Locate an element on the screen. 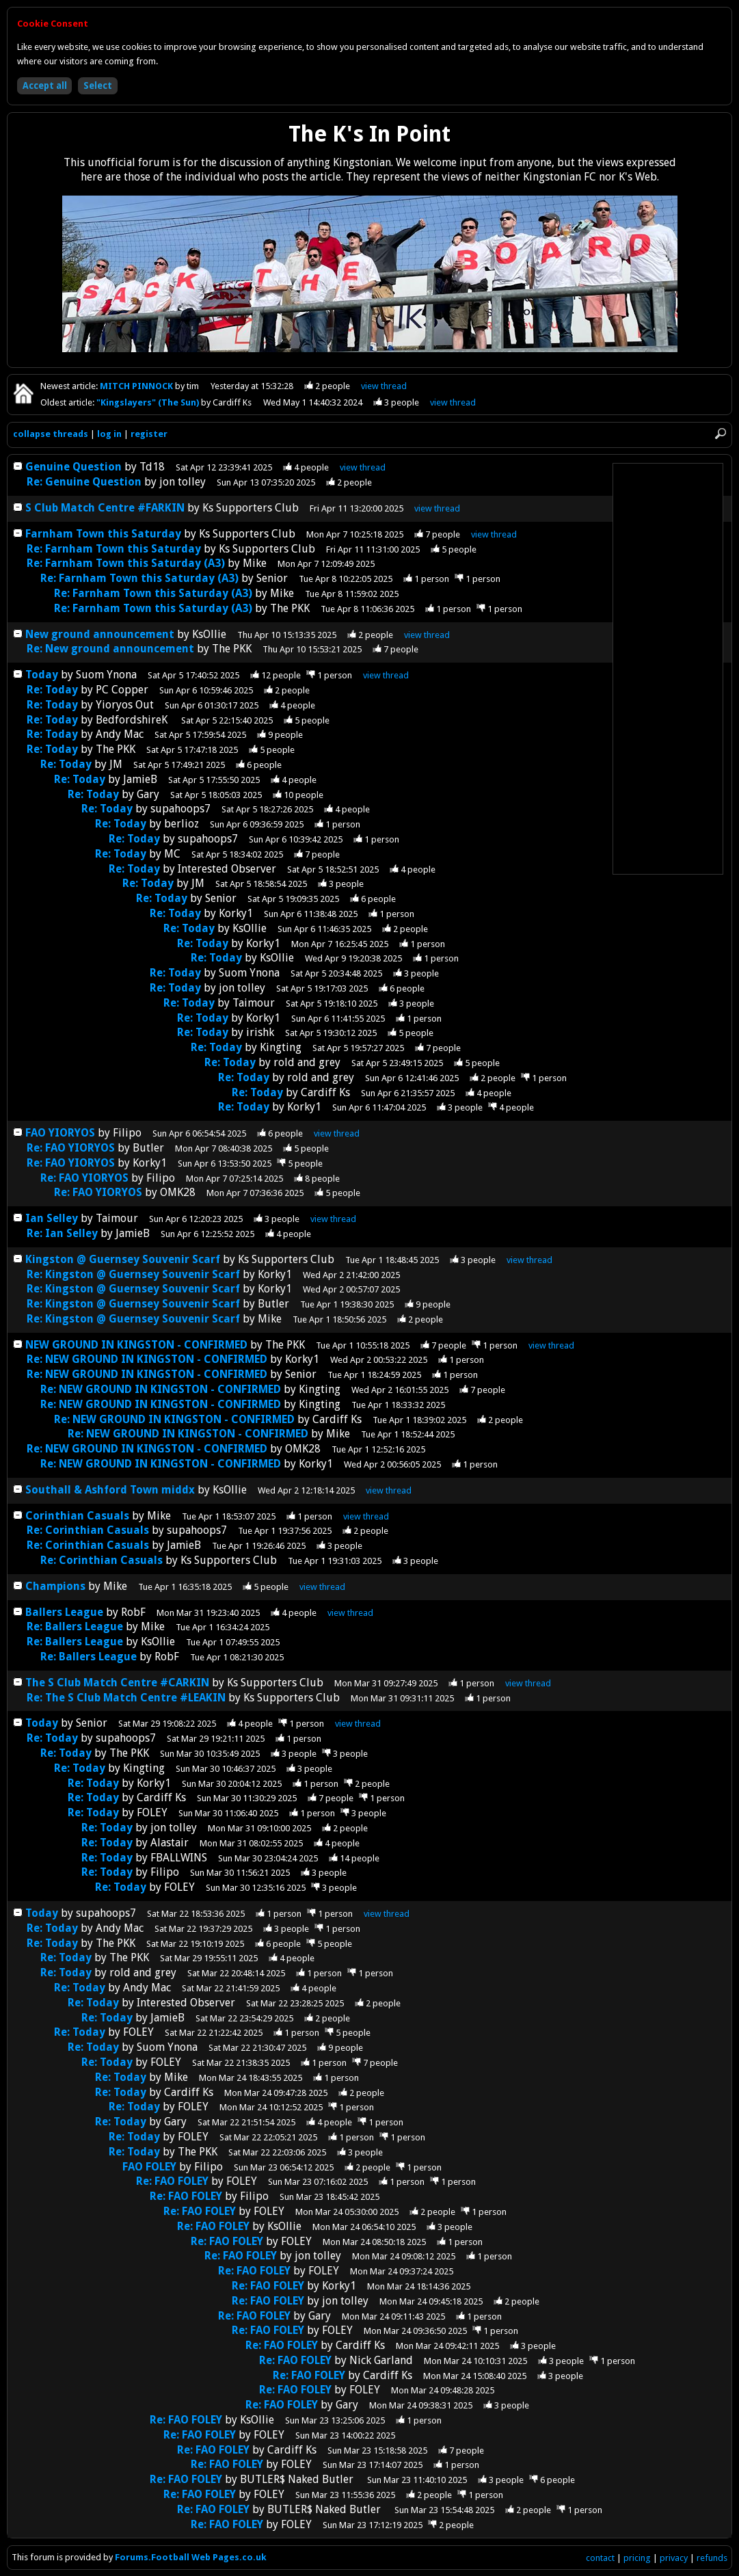 Image resolution: width=739 pixels, height=2576 pixels. Today is located at coordinates (41, 674).